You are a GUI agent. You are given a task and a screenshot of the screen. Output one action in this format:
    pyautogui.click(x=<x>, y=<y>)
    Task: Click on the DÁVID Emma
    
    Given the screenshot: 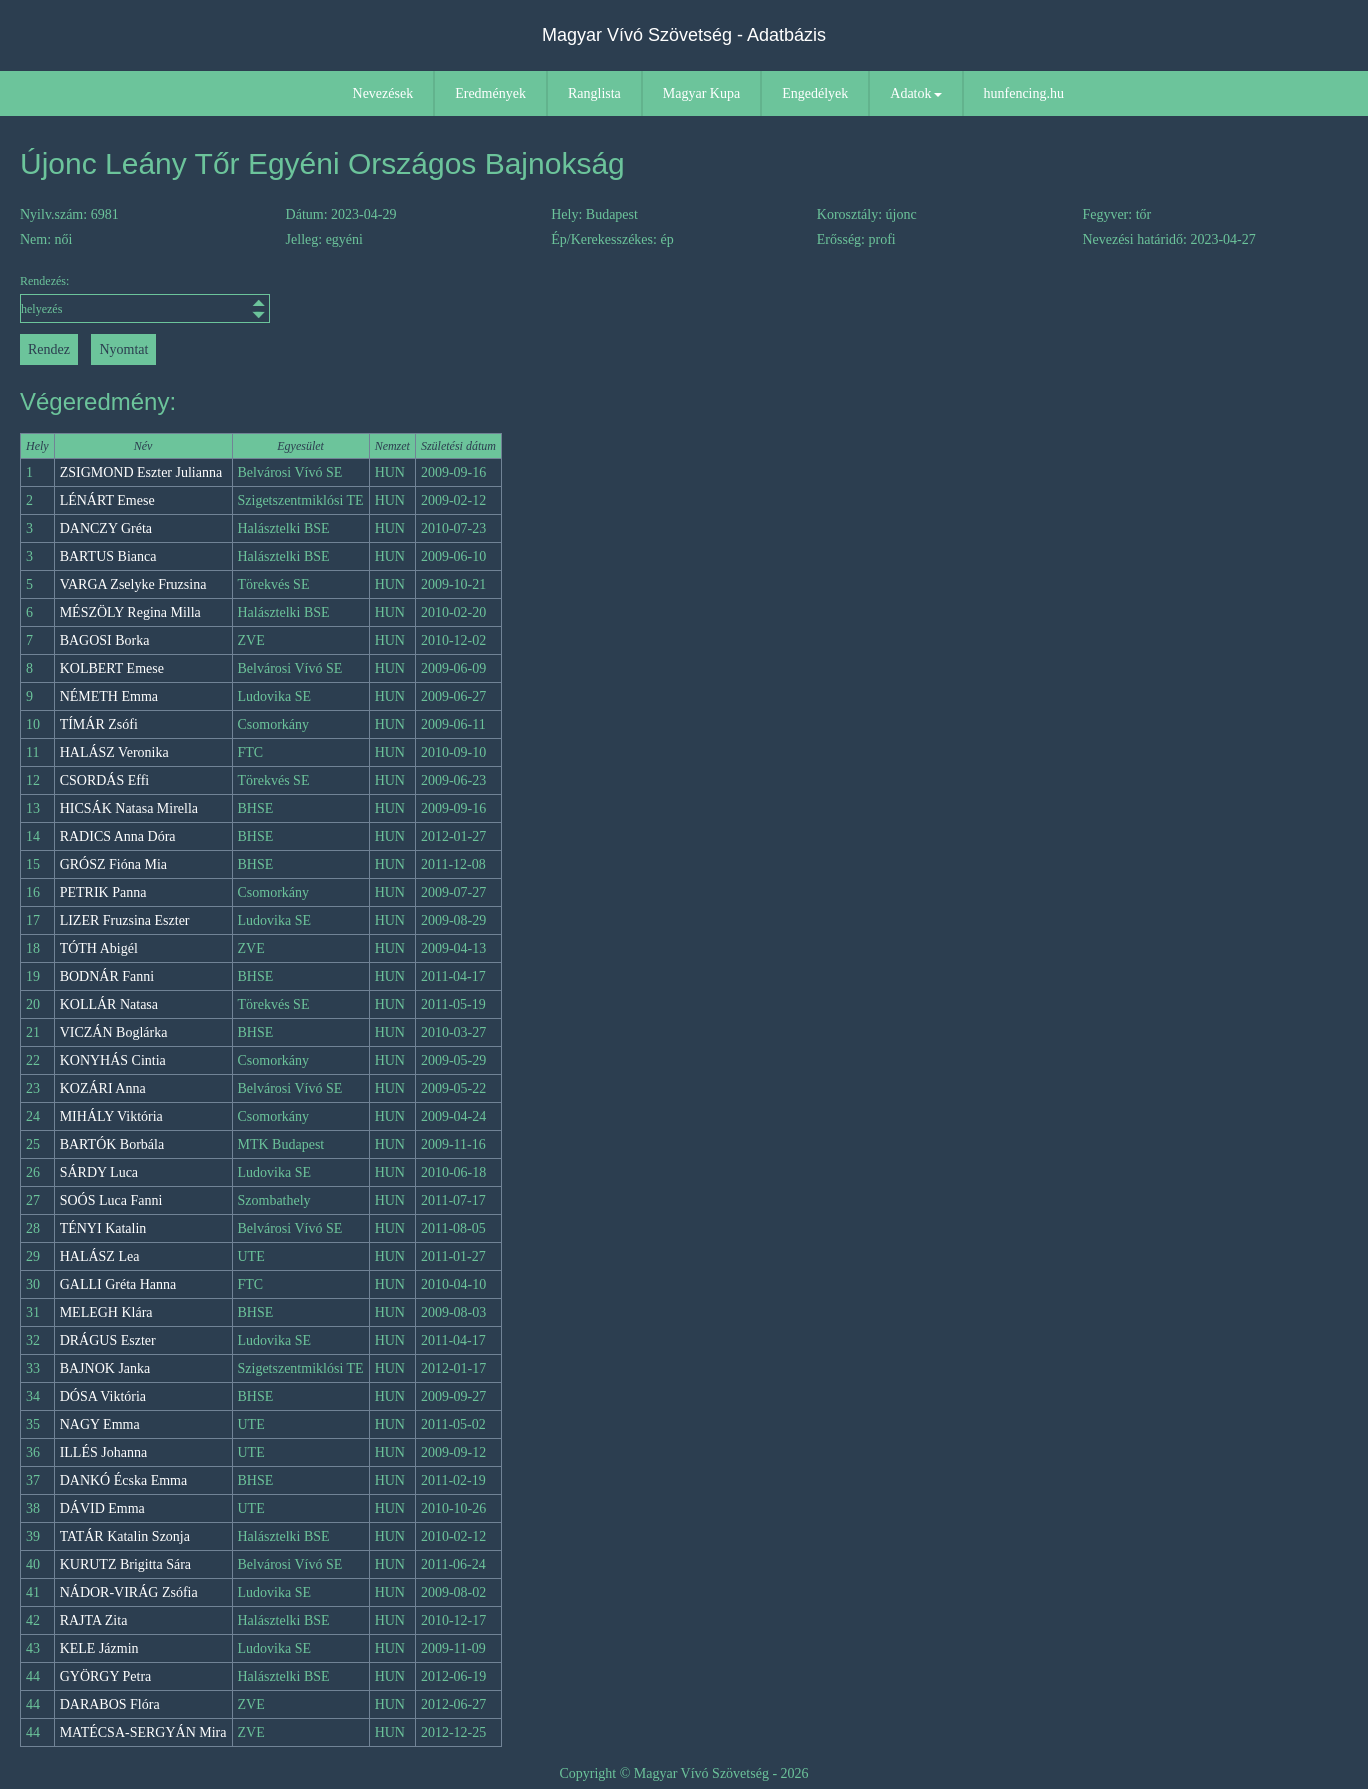 What is the action you would take?
    pyautogui.click(x=102, y=1508)
    